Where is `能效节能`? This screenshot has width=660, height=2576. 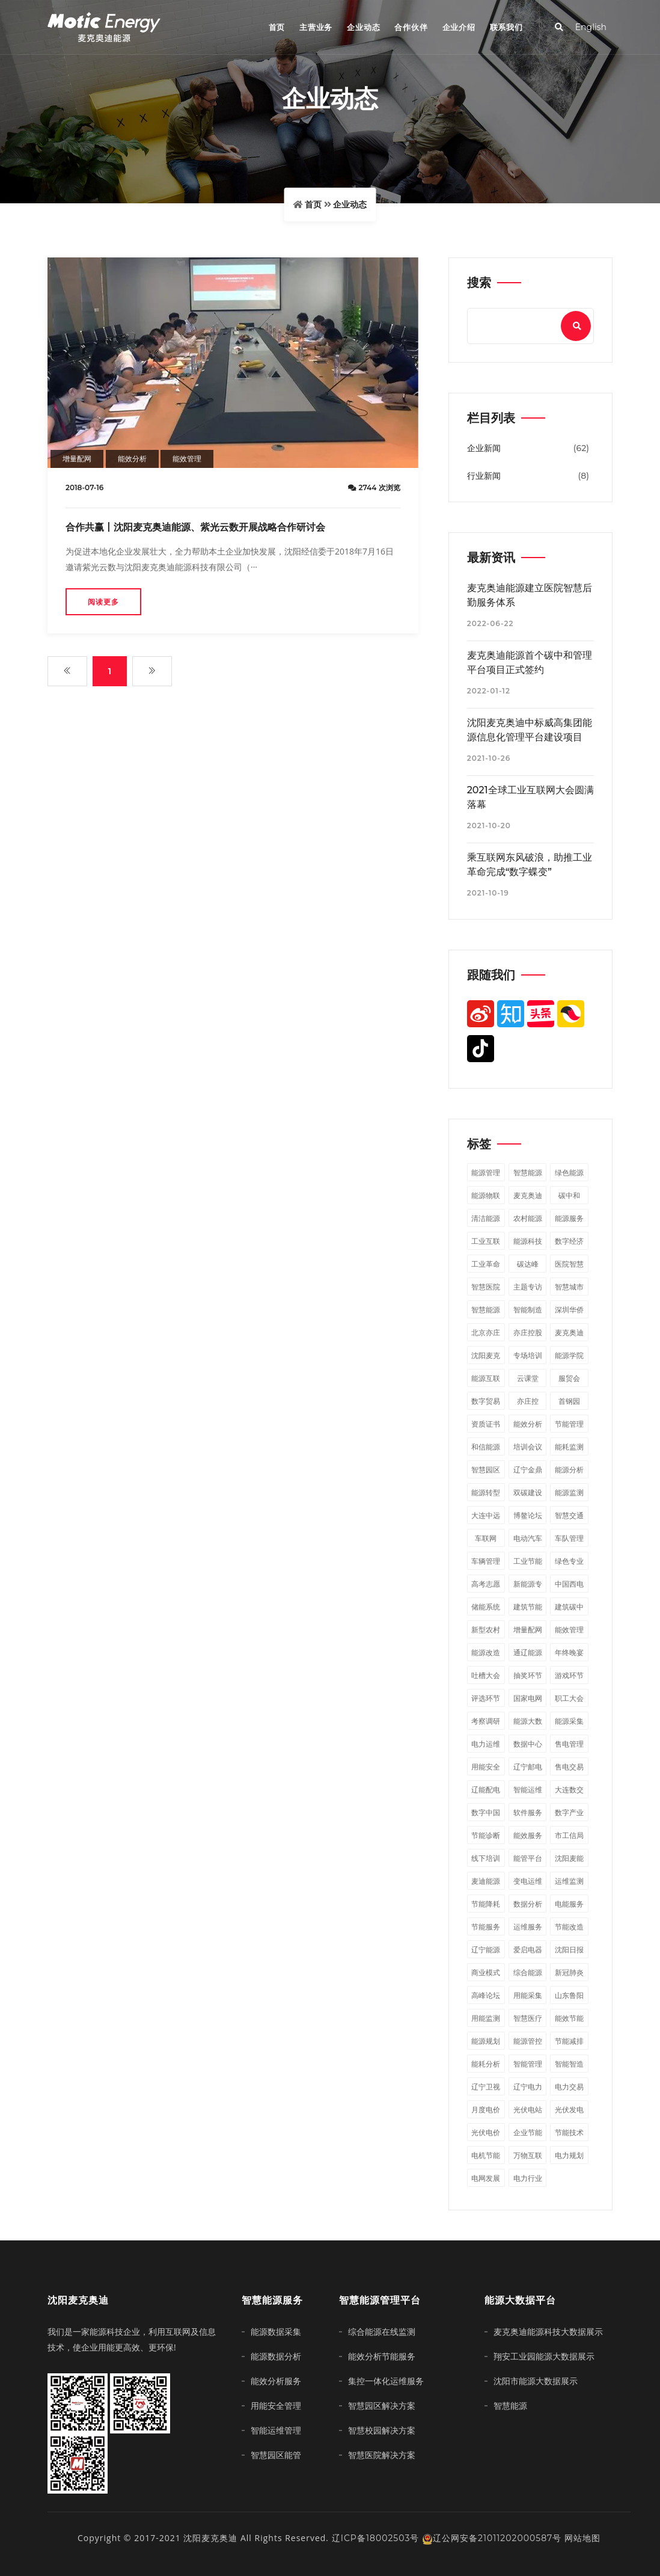 能效节能 is located at coordinates (569, 2018).